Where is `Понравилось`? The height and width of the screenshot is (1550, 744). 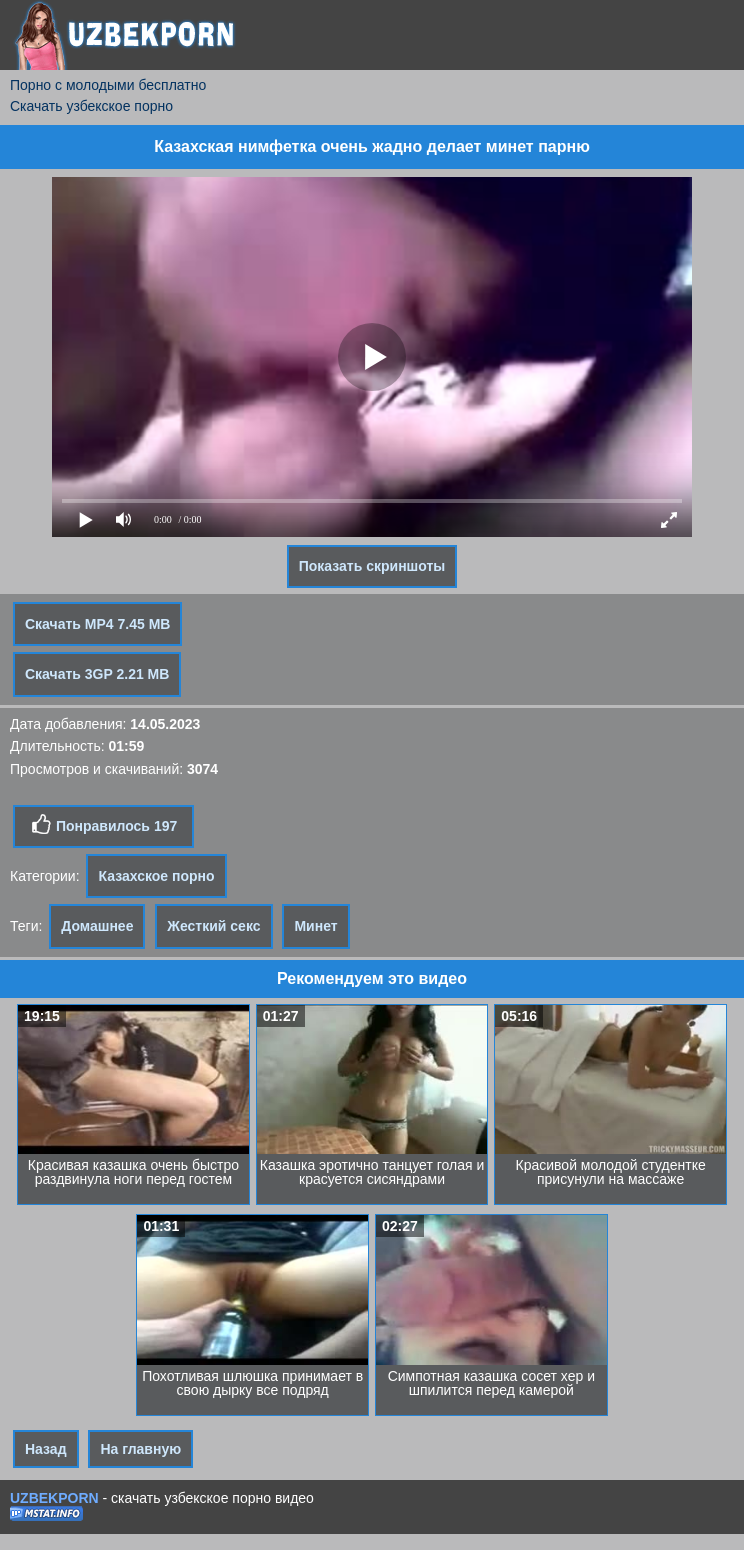 Понравилось is located at coordinates (103, 825).